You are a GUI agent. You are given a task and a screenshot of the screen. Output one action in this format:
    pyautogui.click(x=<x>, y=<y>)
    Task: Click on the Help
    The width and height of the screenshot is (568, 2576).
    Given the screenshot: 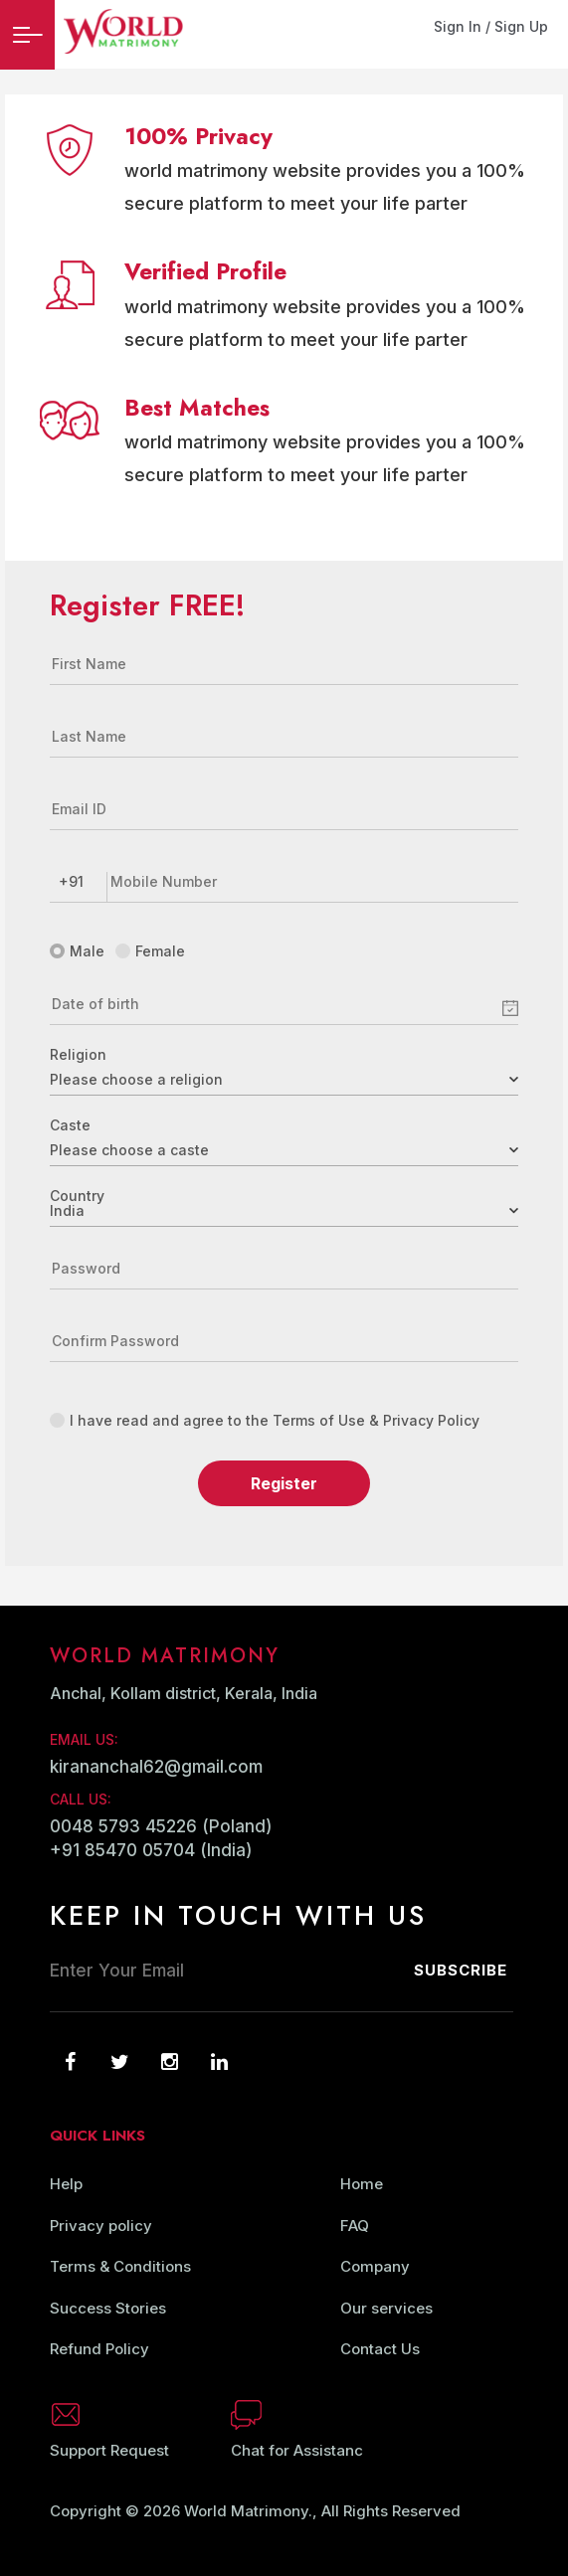 What is the action you would take?
    pyautogui.click(x=66, y=2183)
    